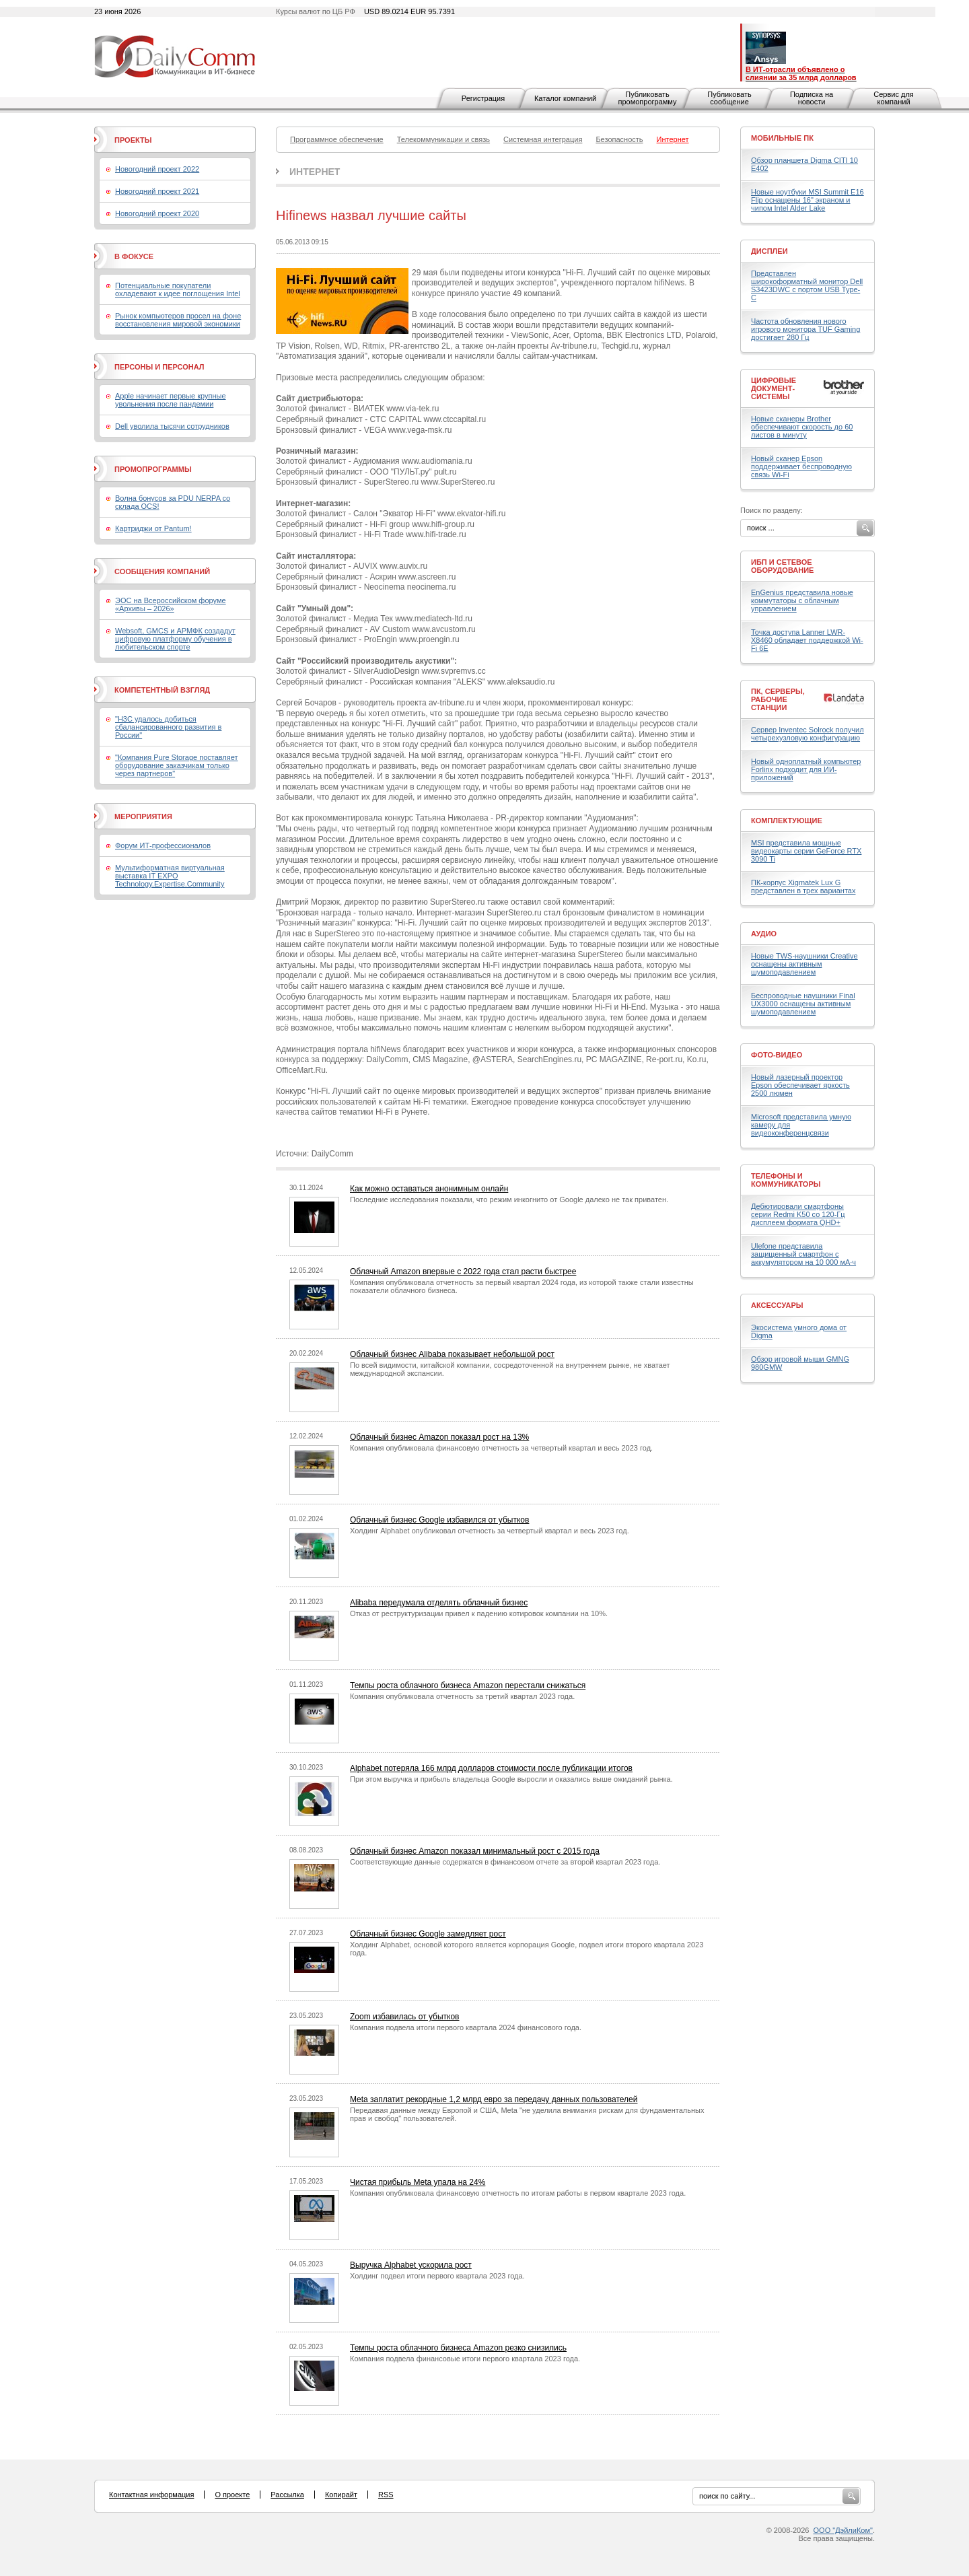  I want to click on Новый лазерный проектор Epson обеспечивает яркость 2500 люмен, so click(800, 1085).